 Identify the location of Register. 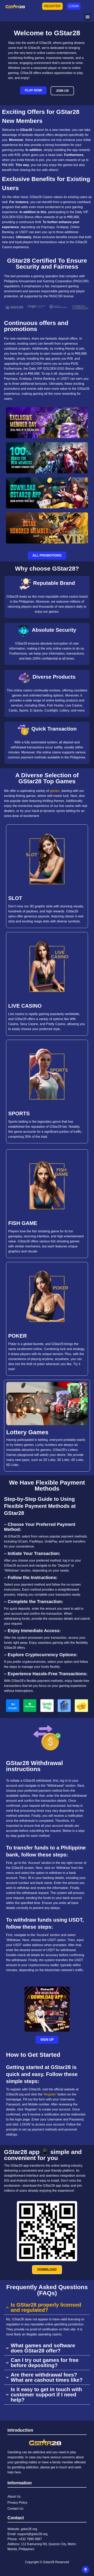
(50, 2094).